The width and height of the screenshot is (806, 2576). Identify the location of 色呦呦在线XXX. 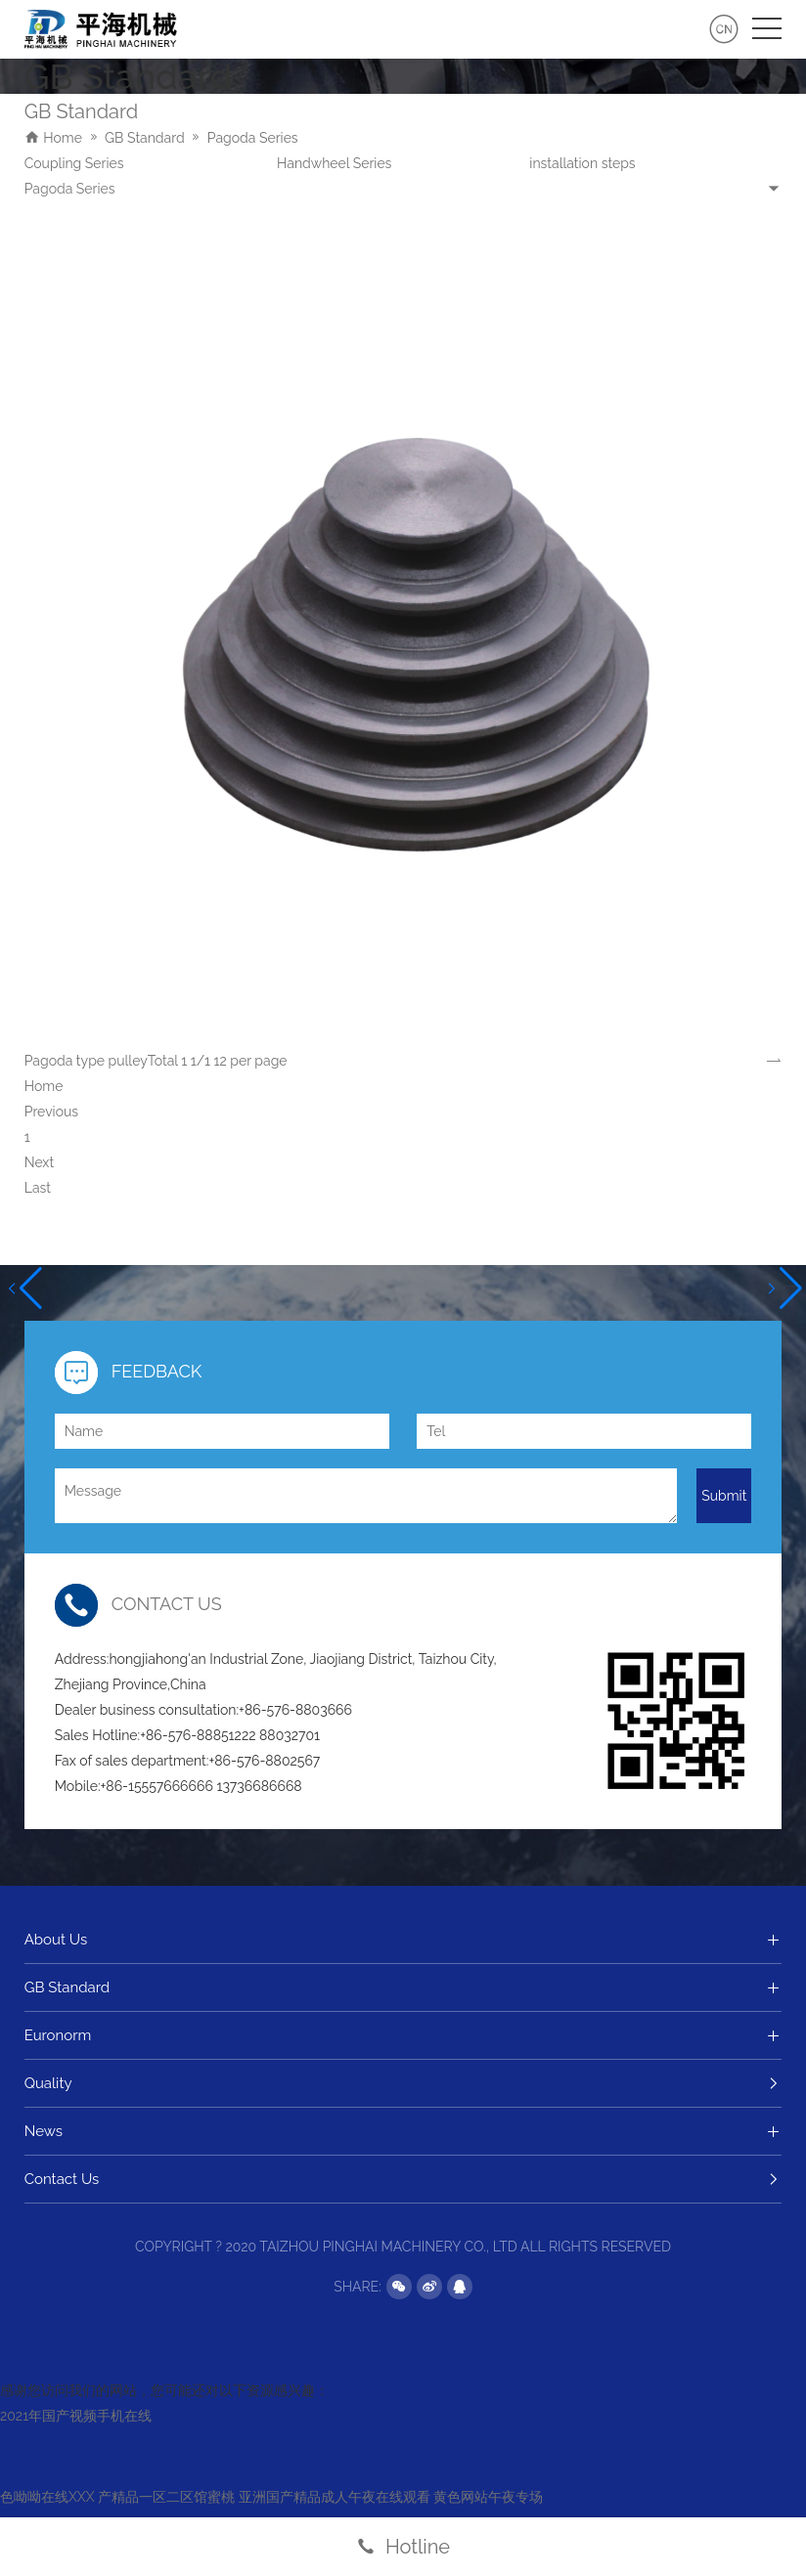
(47, 2497).